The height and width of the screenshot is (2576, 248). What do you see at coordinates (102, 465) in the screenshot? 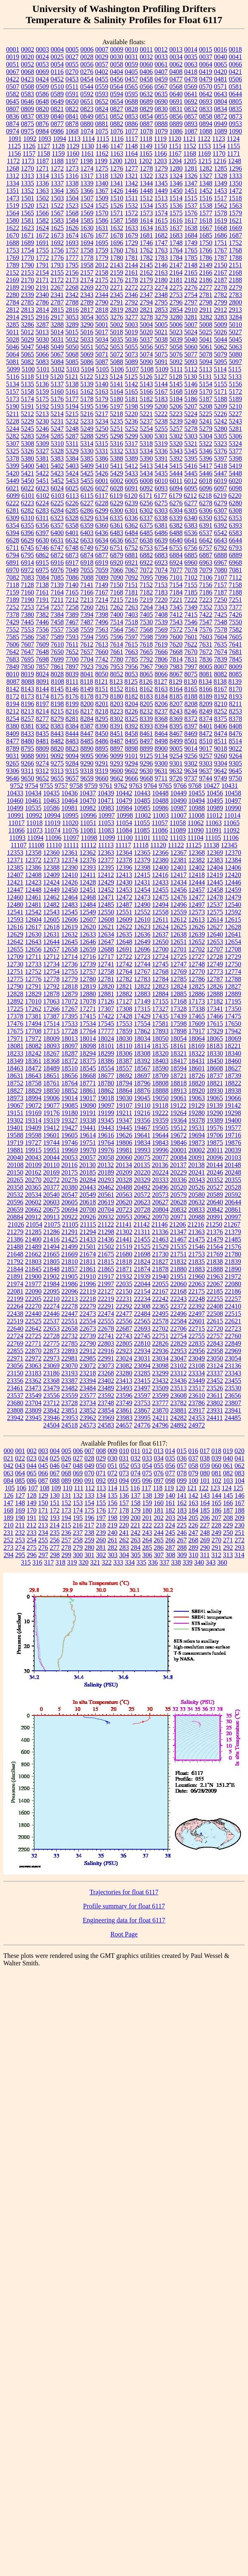
I see `5410` at bounding box center [102, 465].